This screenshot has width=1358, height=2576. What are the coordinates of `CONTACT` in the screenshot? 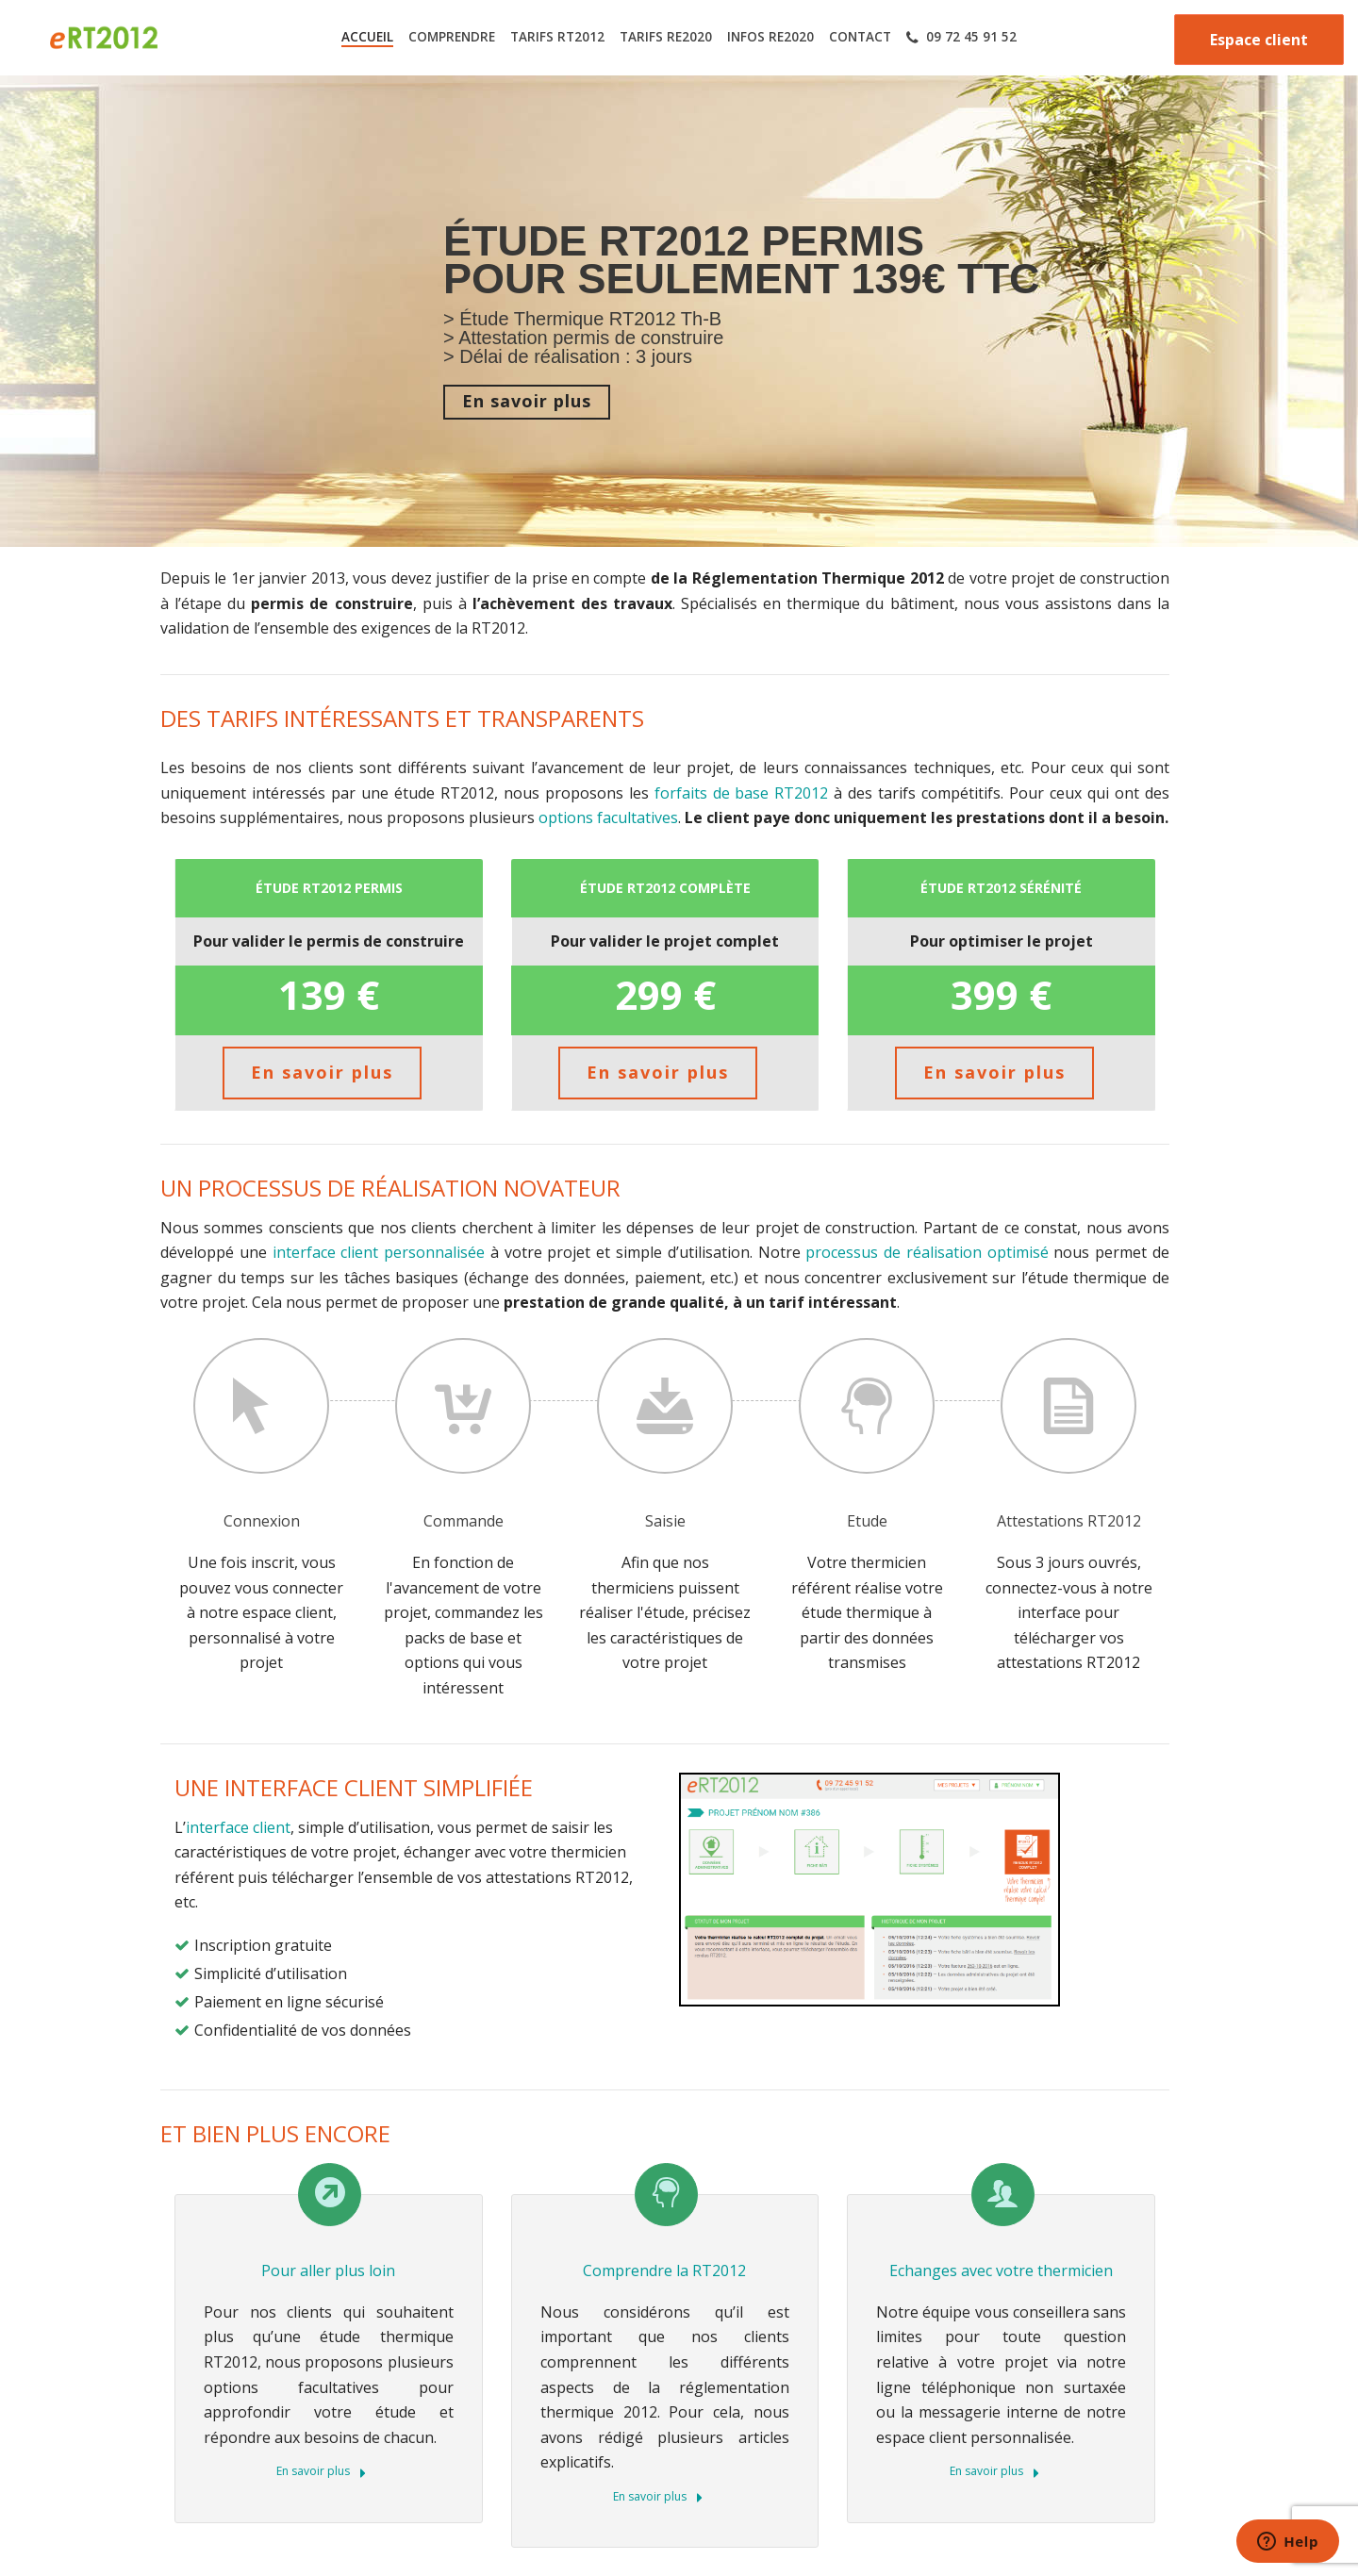 It's located at (860, 36).